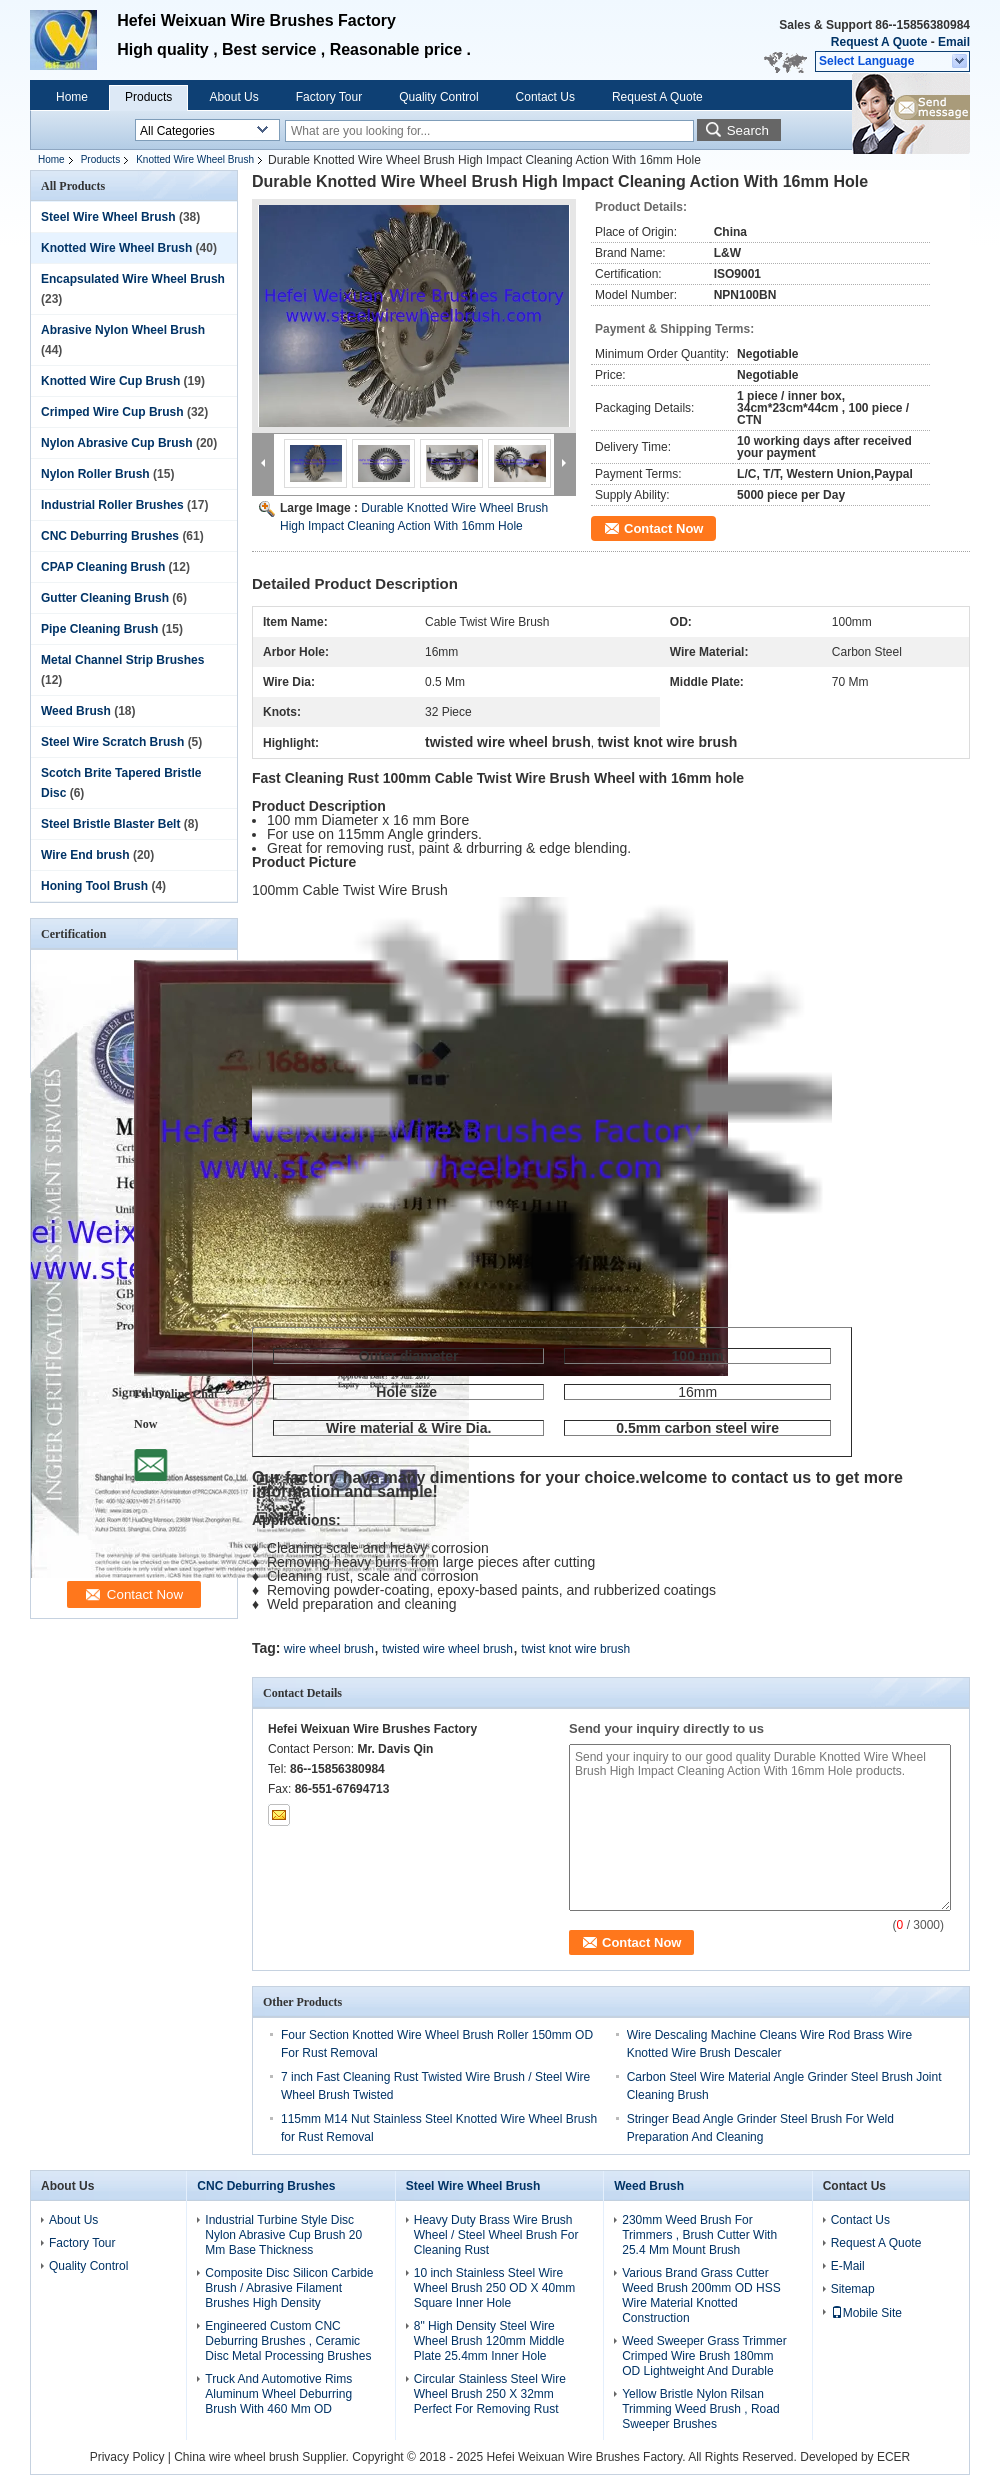 The width and height of the screenshot is (1000, 2480). I want to click on E-Mail, so click(848, 2266).